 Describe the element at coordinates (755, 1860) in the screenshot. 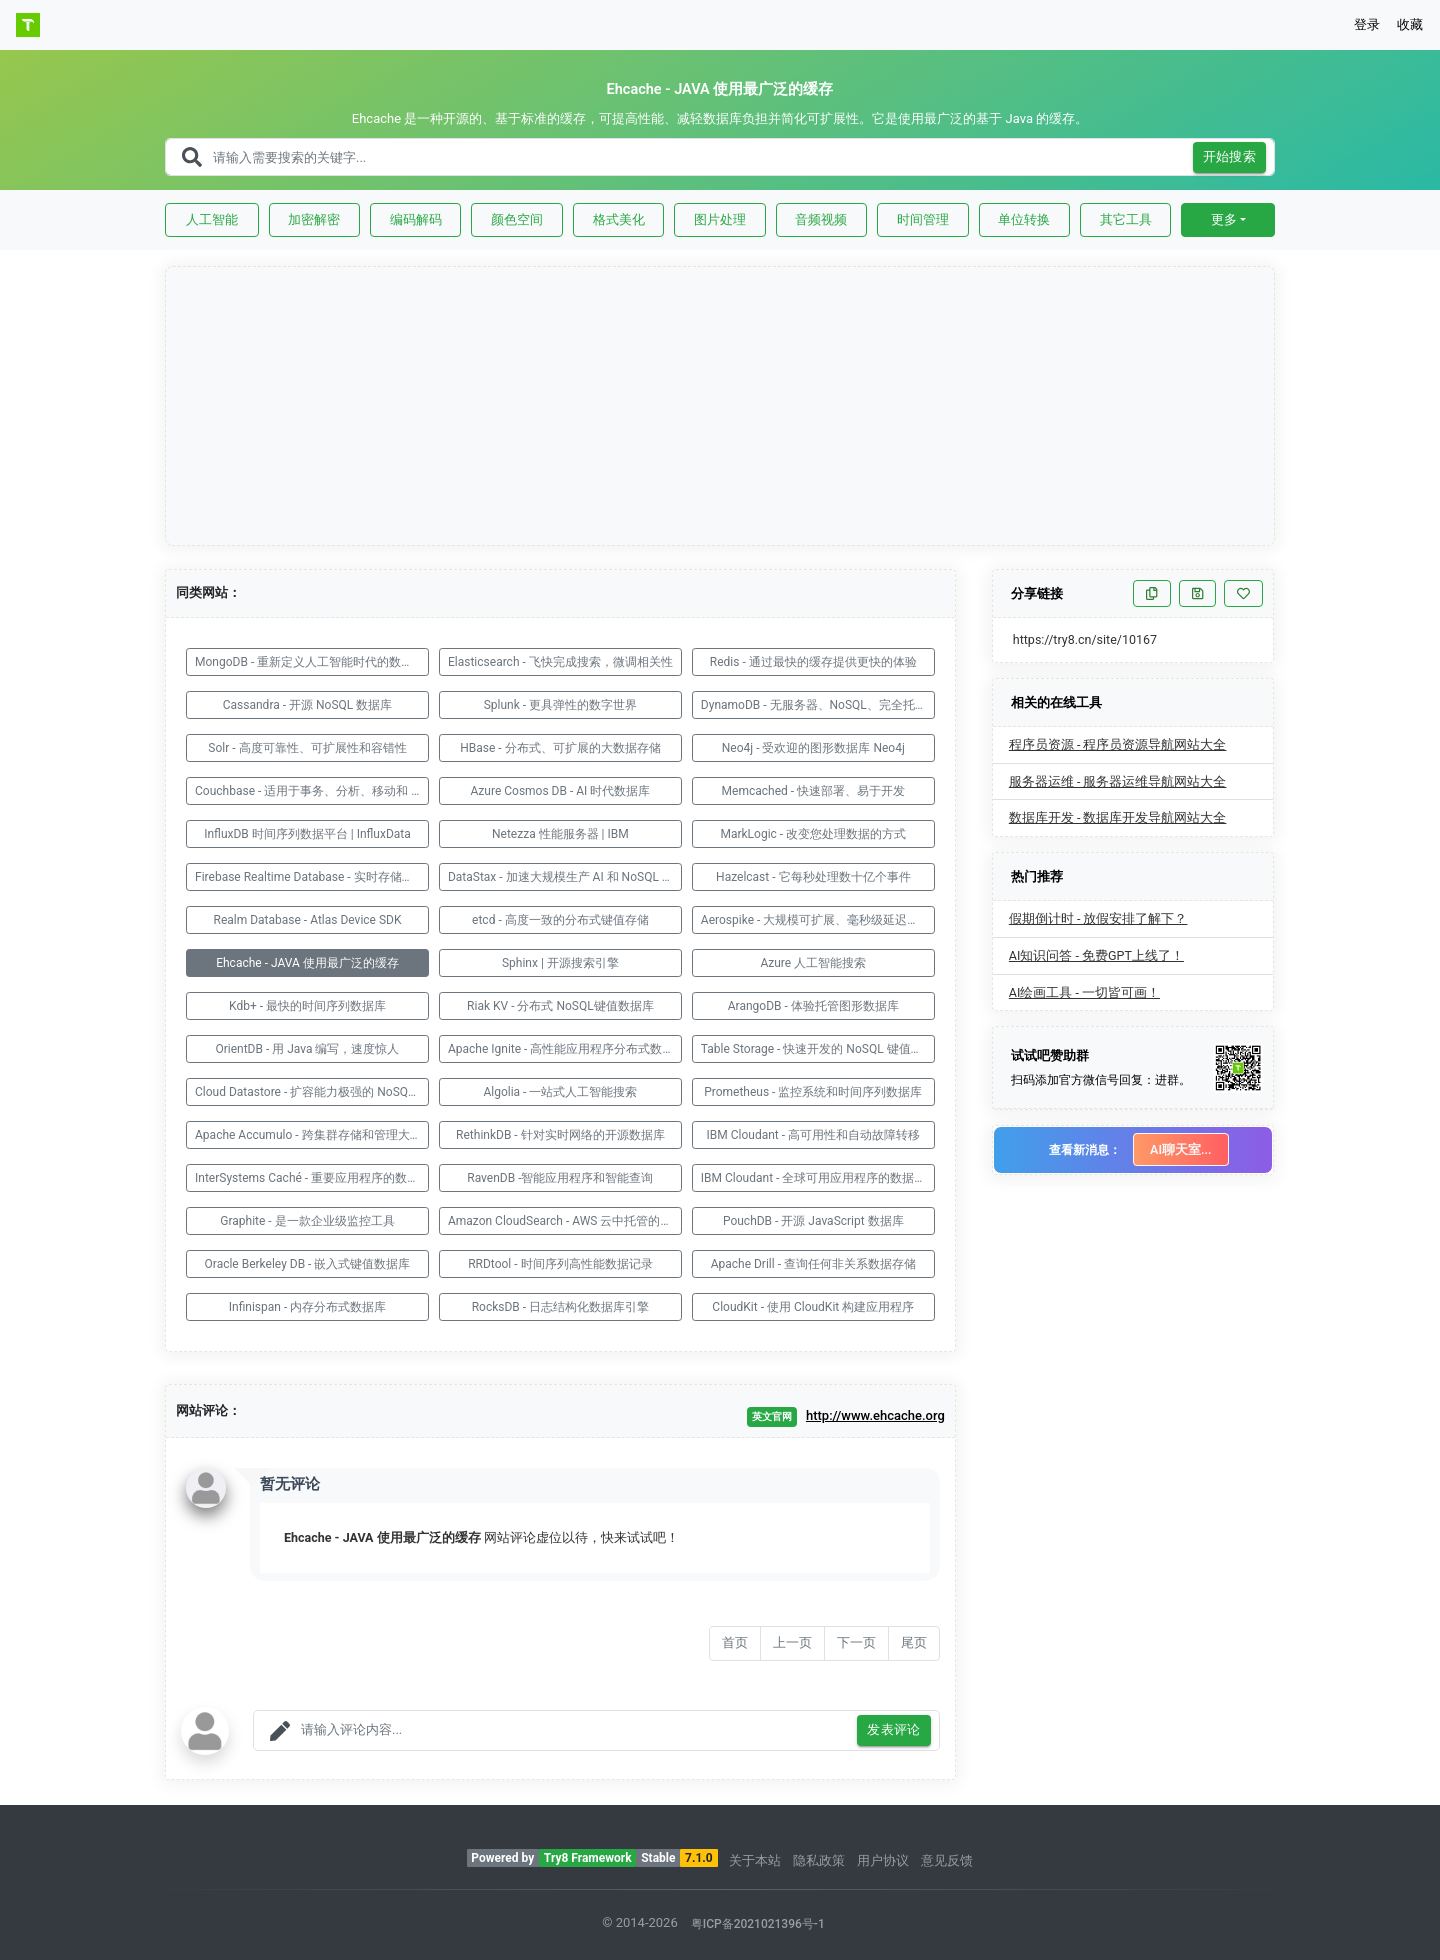

I see `关于本站` at that location.